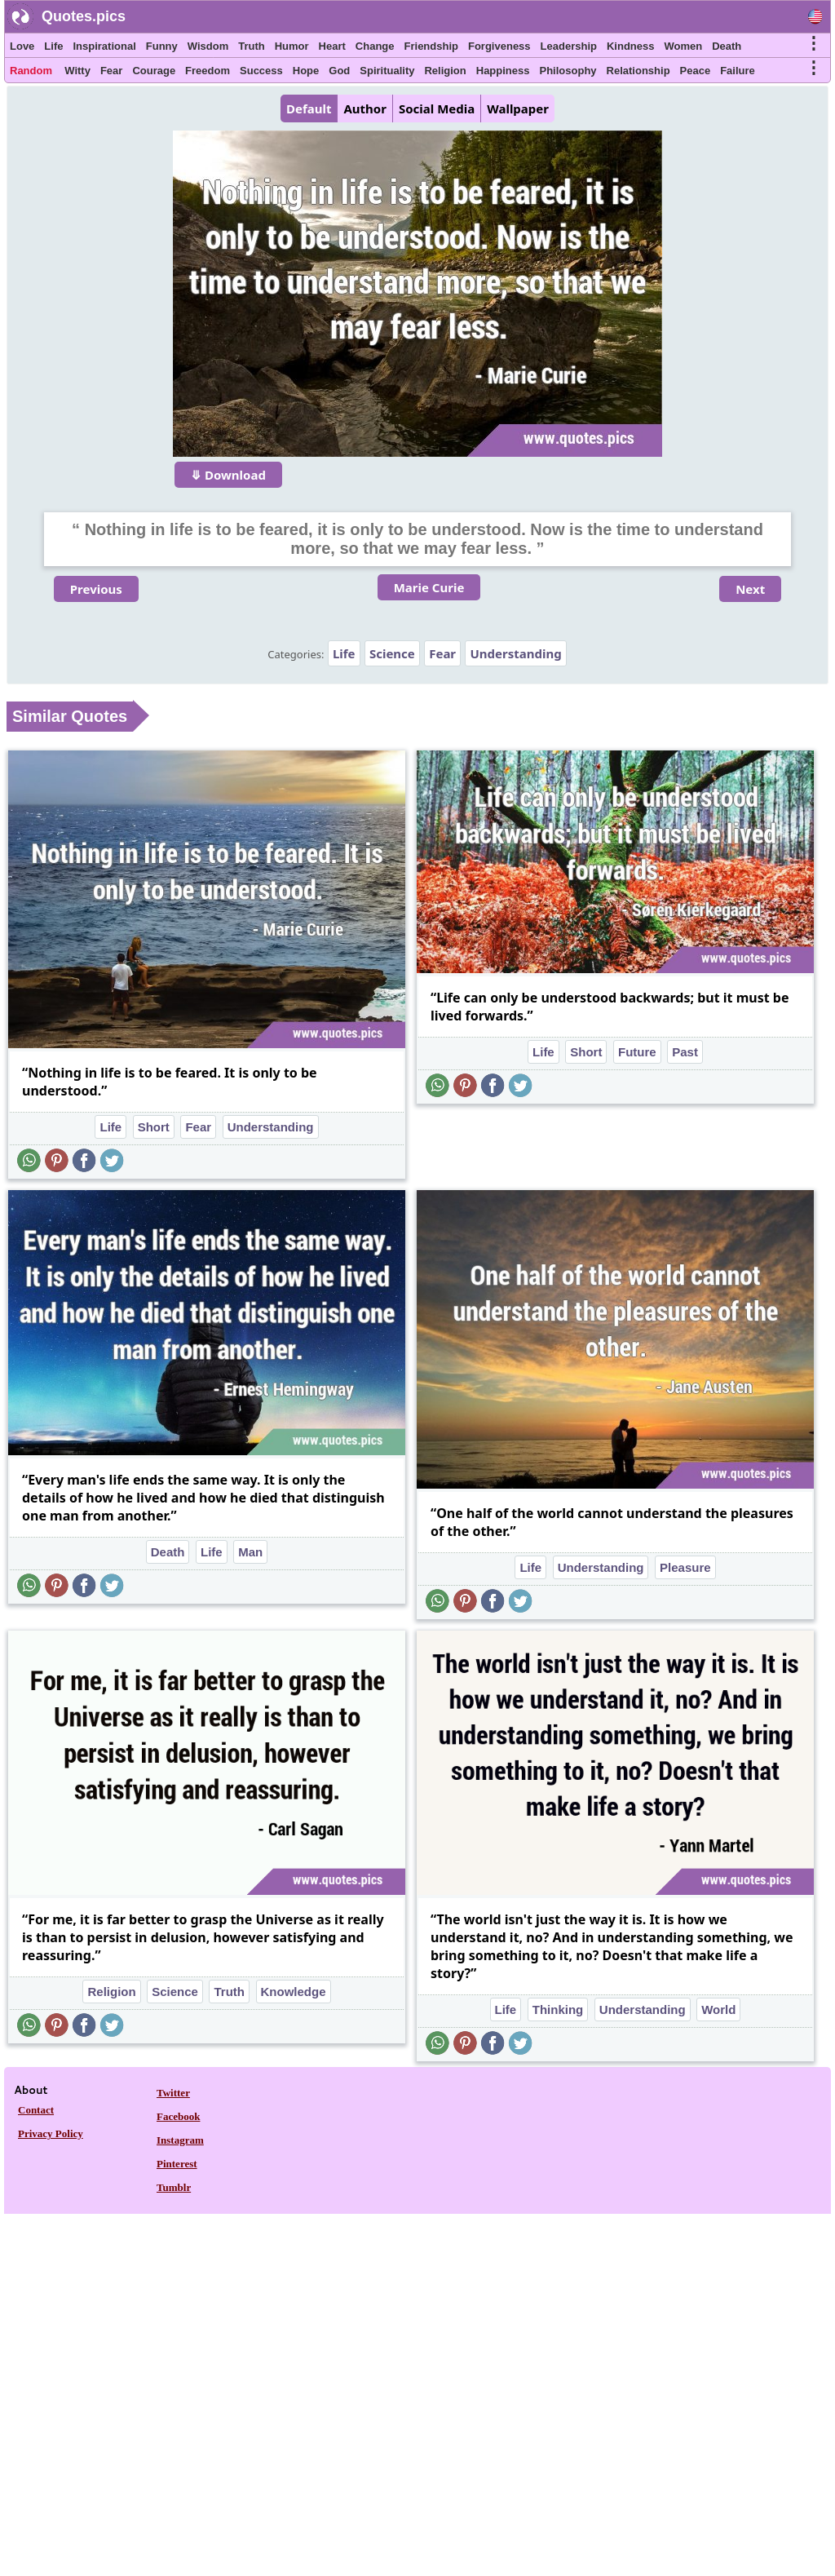  I want to click on Thinking, so click(558, 2009).